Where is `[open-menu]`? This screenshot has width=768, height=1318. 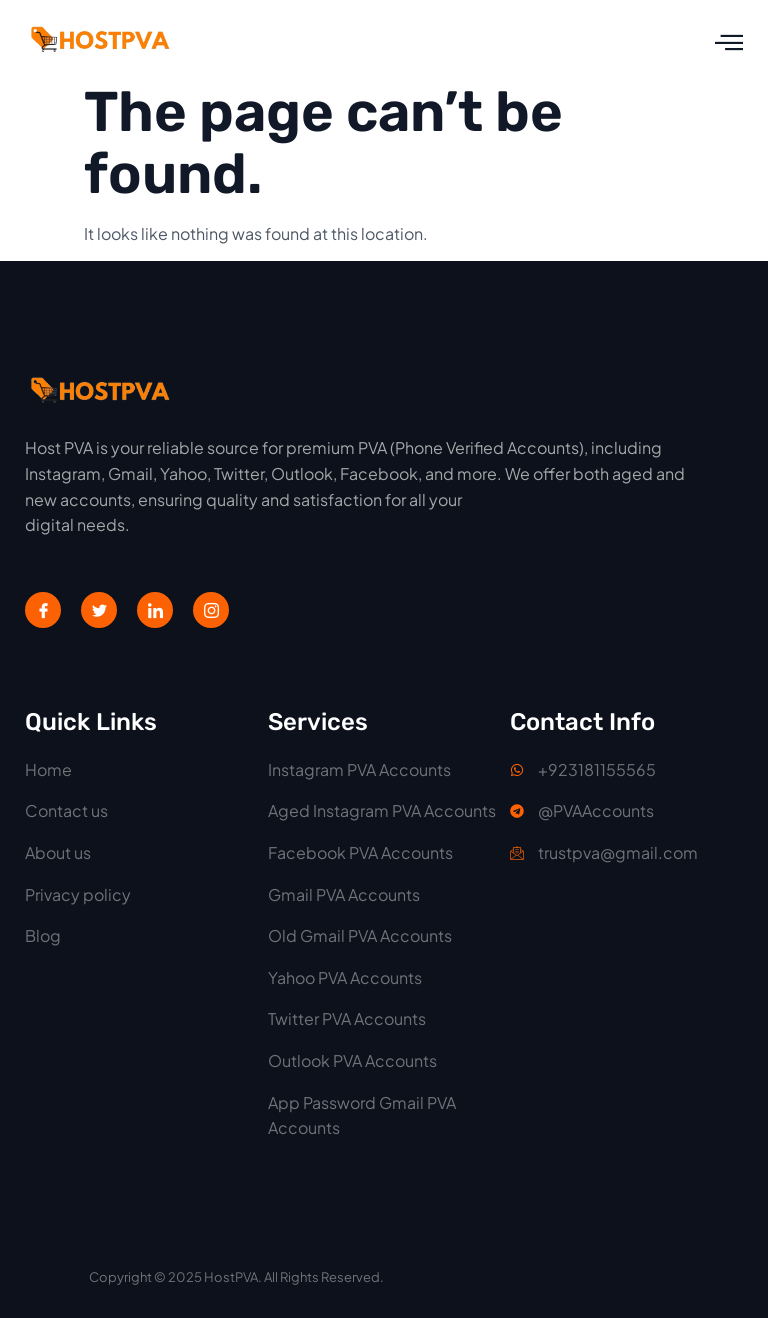 [open-menu] is located at coordinates (729, 42).